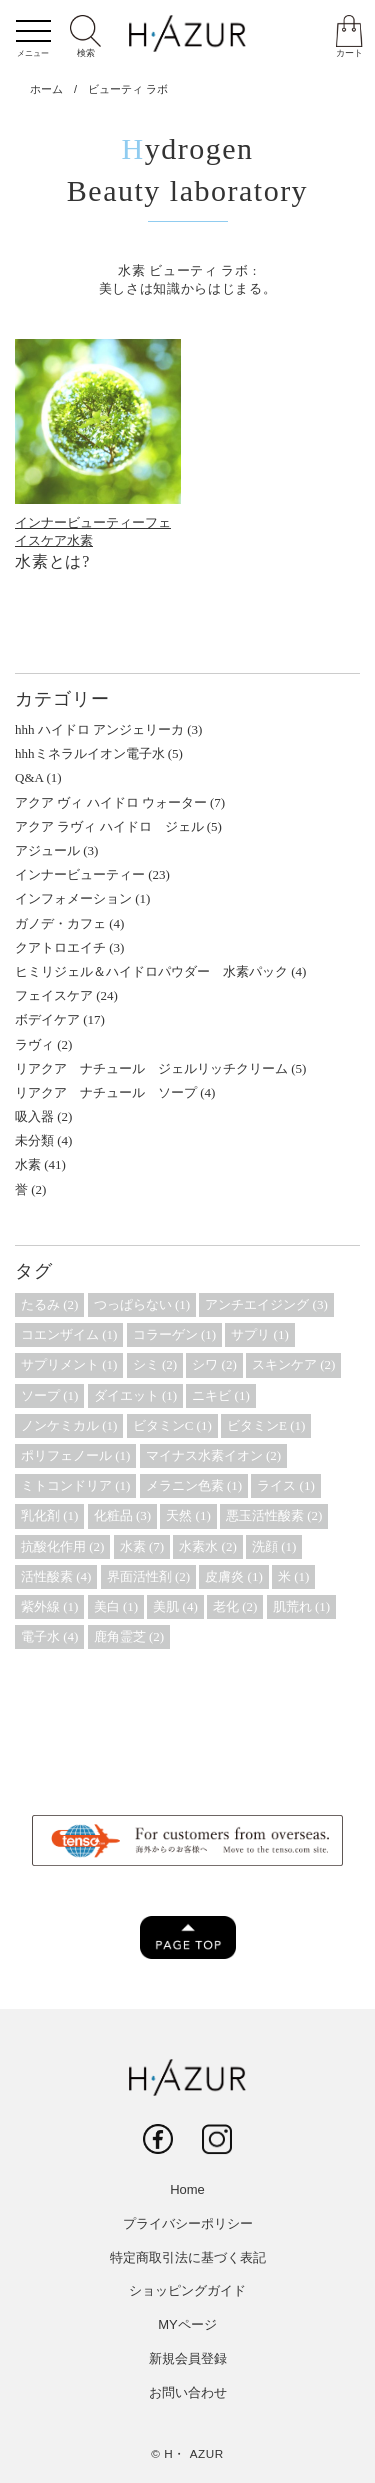 This screenshot has width=375, height=2483. What do you see at coordinates (99, 729) in the screenshot?
I see `hhh ハイドロ アンジェリーカ` at bounding box center [99, 729].